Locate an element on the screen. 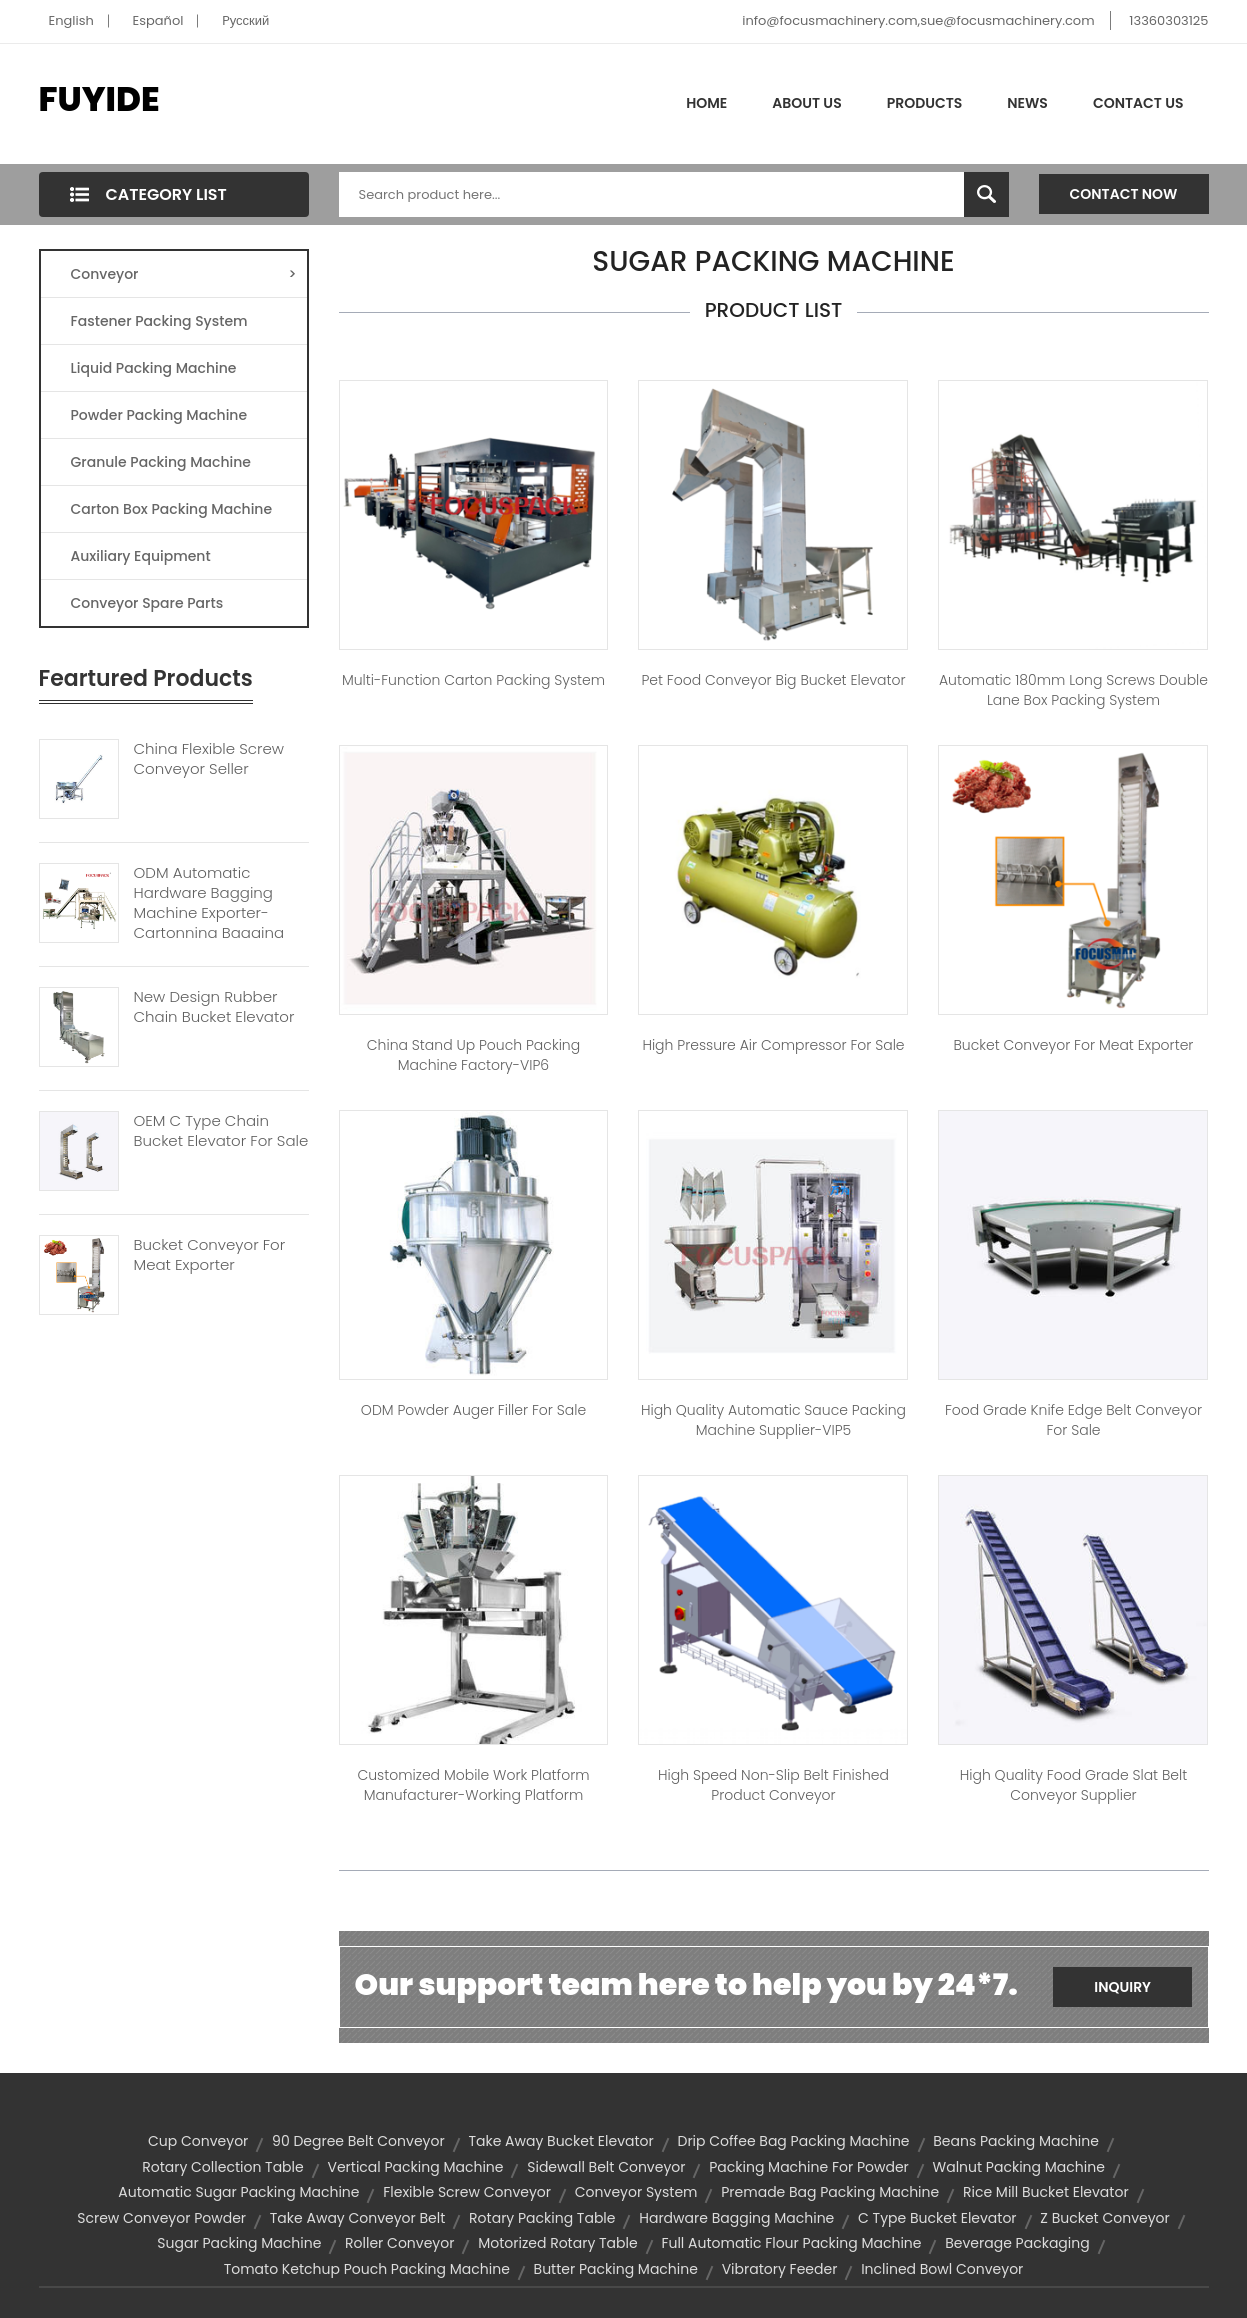  Liquid Packing Machine is located at coordinates (154, 368).